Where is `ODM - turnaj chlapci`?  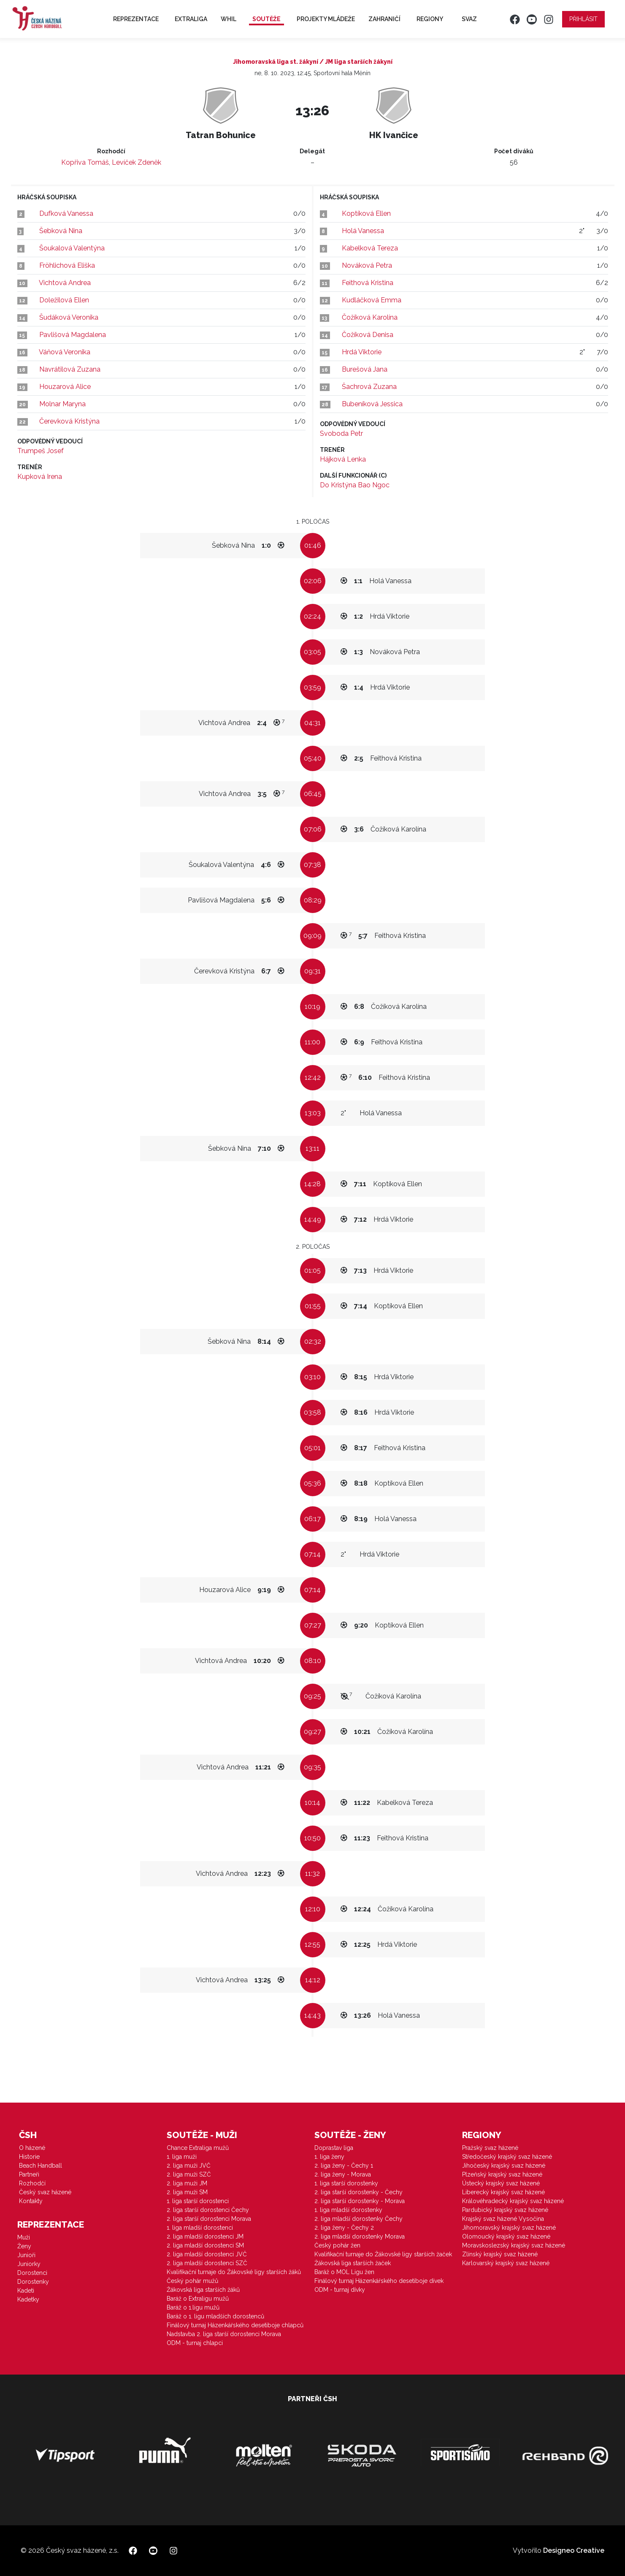
ODM - turnaj chlapci is located at coordinates (195, 2343).